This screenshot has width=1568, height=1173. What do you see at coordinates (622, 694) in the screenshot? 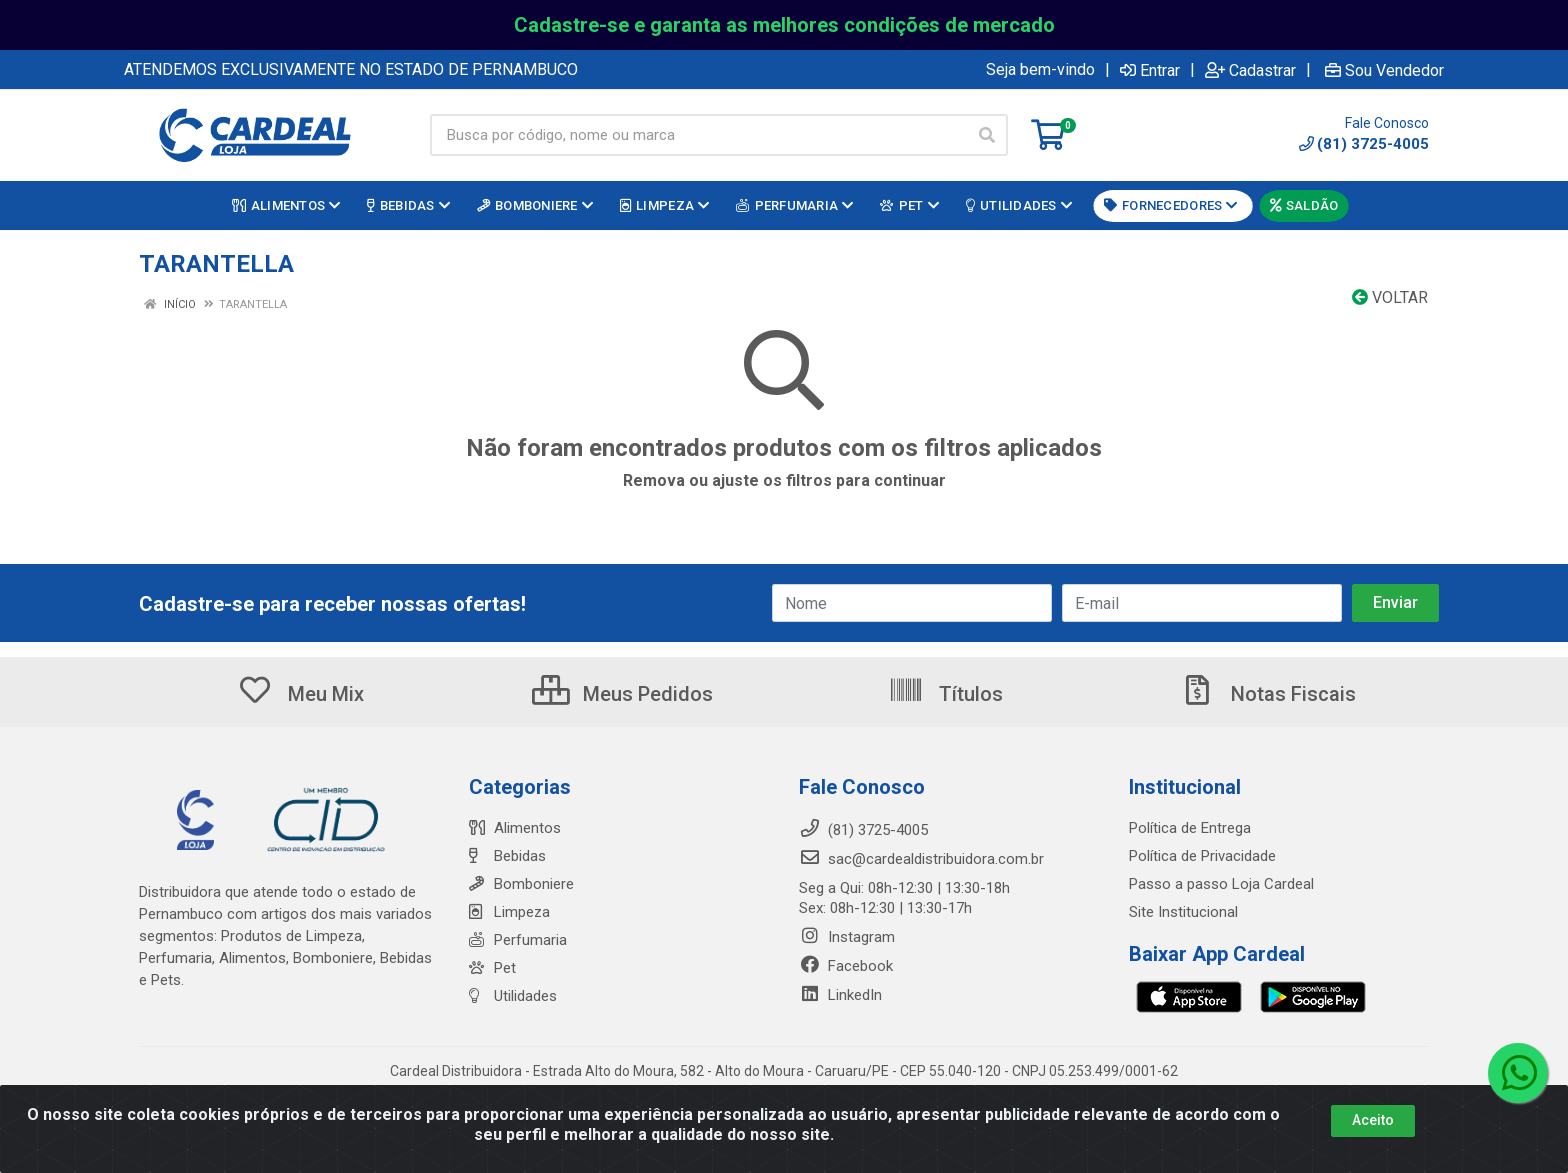
I see `Meus Pedidos` at bounding box center [622, 694].